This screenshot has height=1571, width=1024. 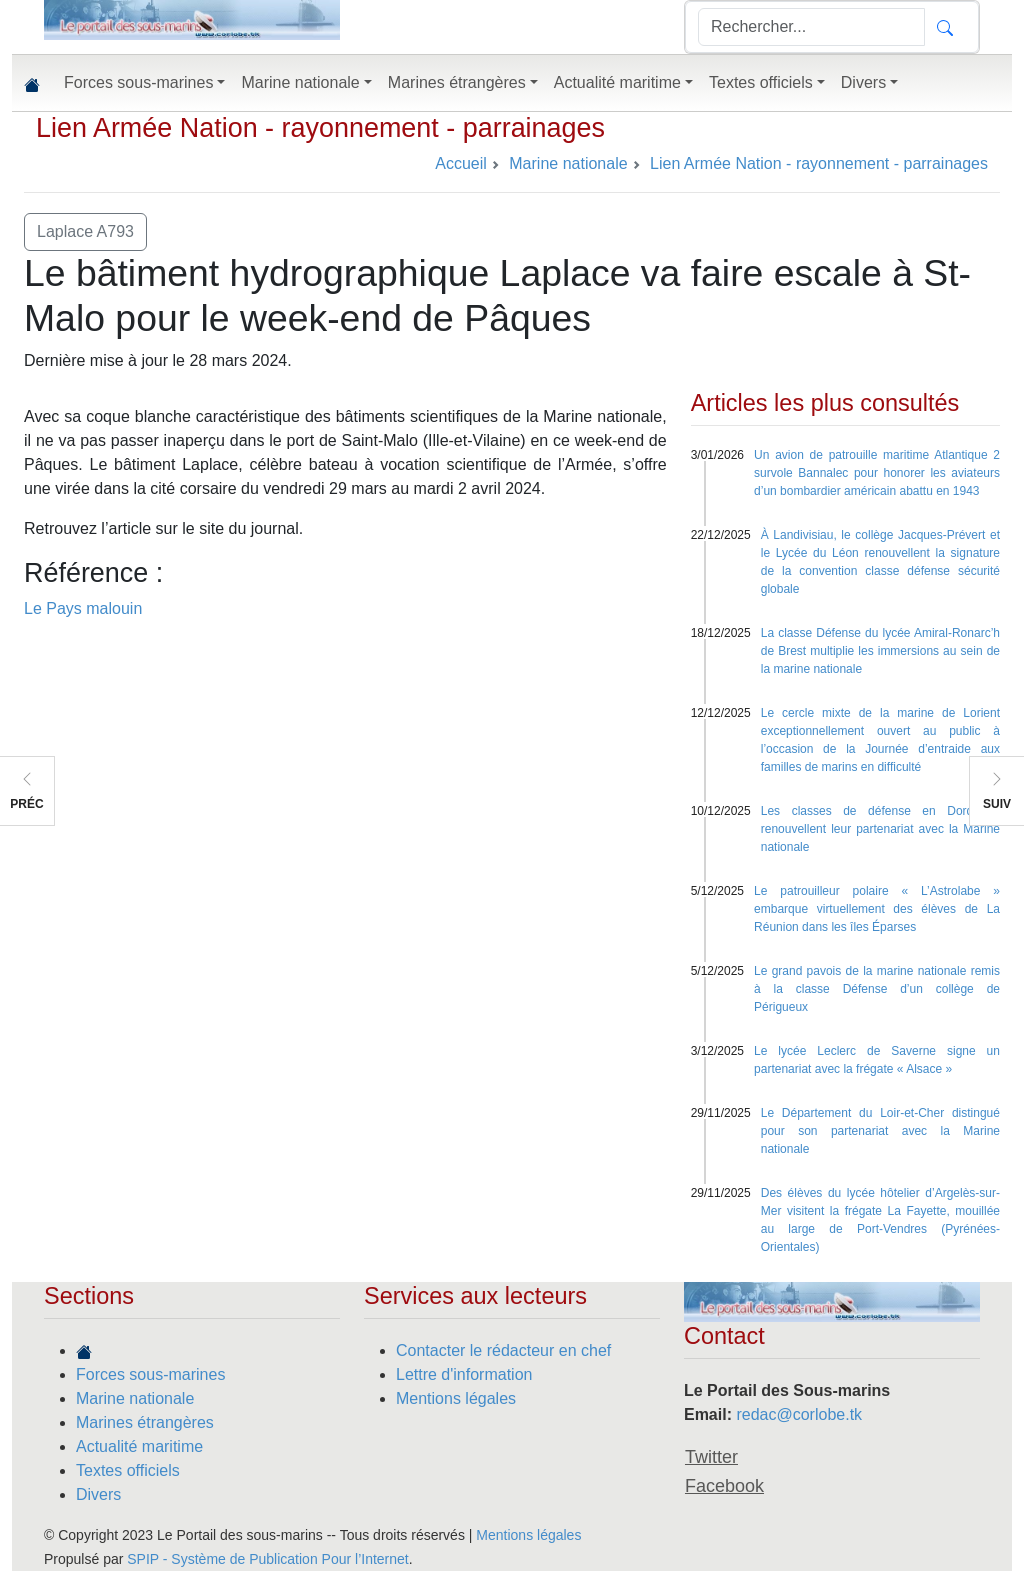 I want to click on Mentions légales, so click(x=456, y=1398).